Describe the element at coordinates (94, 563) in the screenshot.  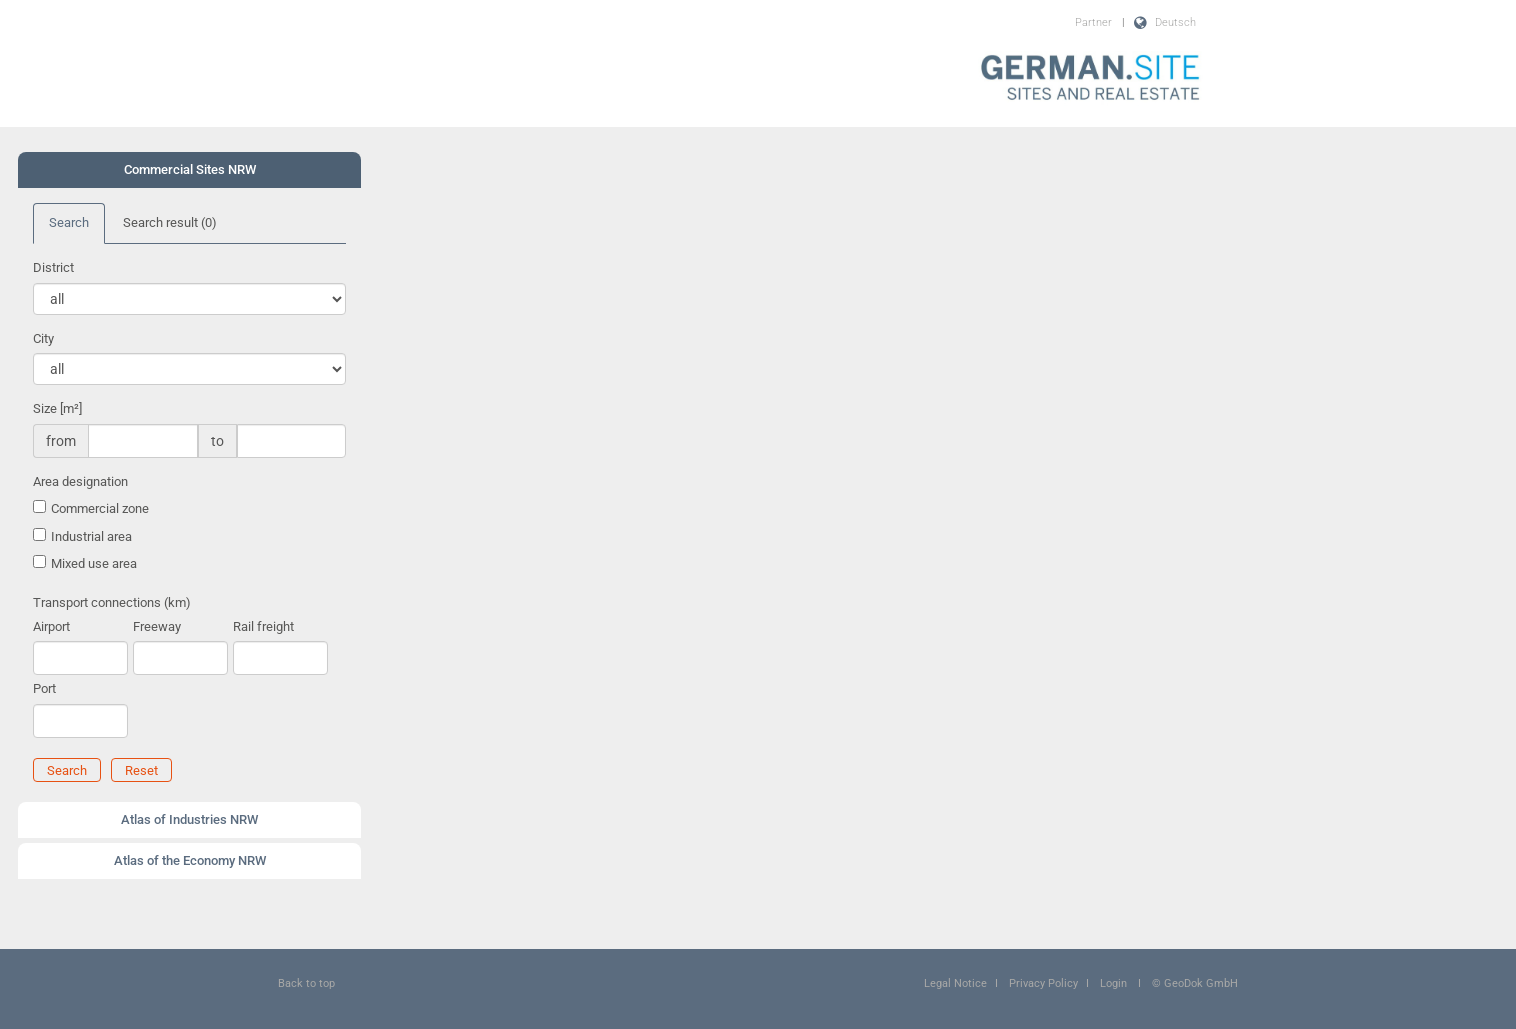
I see `Mixed use area` at that location.